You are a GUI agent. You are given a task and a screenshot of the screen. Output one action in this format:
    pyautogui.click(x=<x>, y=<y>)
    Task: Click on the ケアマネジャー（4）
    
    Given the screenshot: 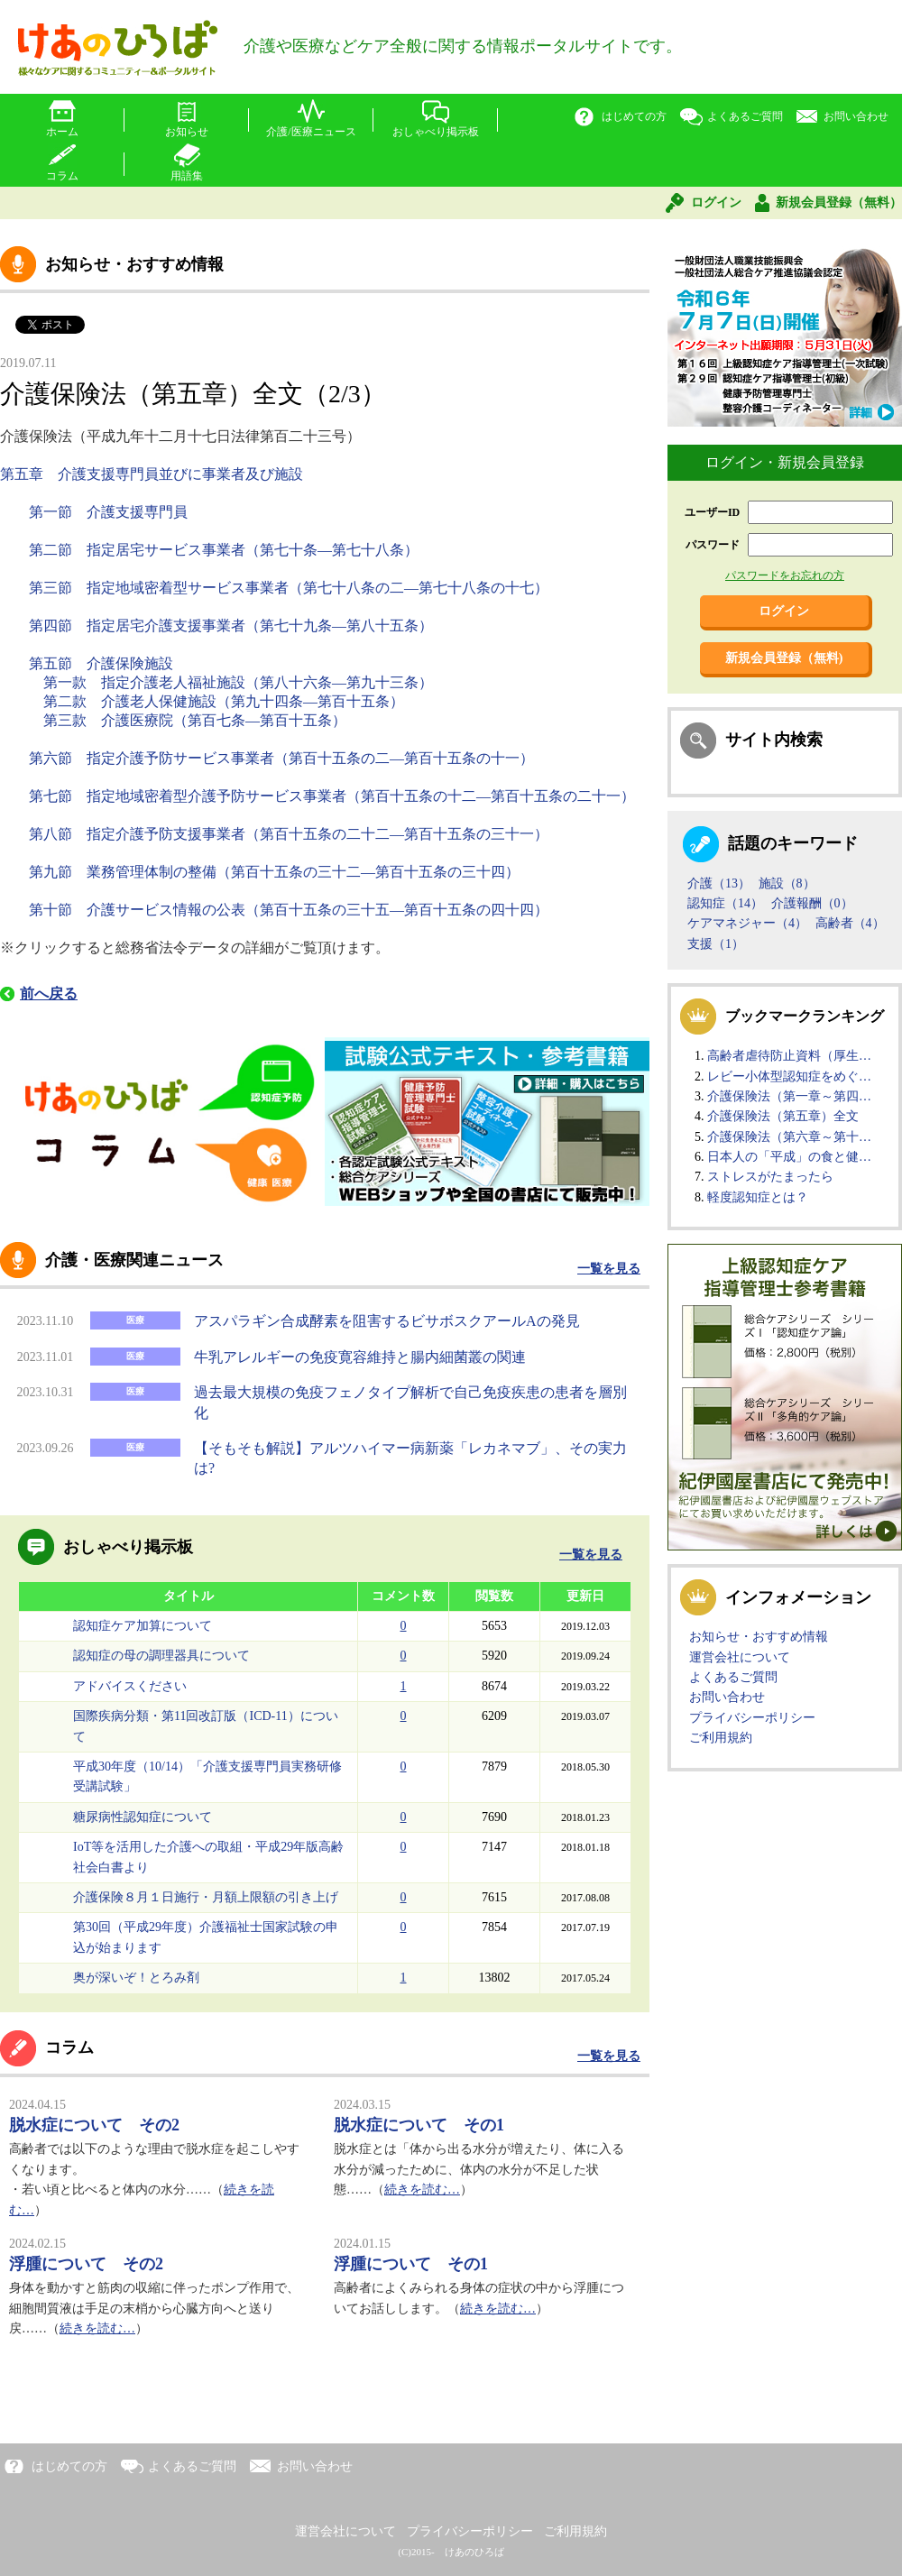 What is the action you would take?
    pyautogui.click(x=747, y=923)
    